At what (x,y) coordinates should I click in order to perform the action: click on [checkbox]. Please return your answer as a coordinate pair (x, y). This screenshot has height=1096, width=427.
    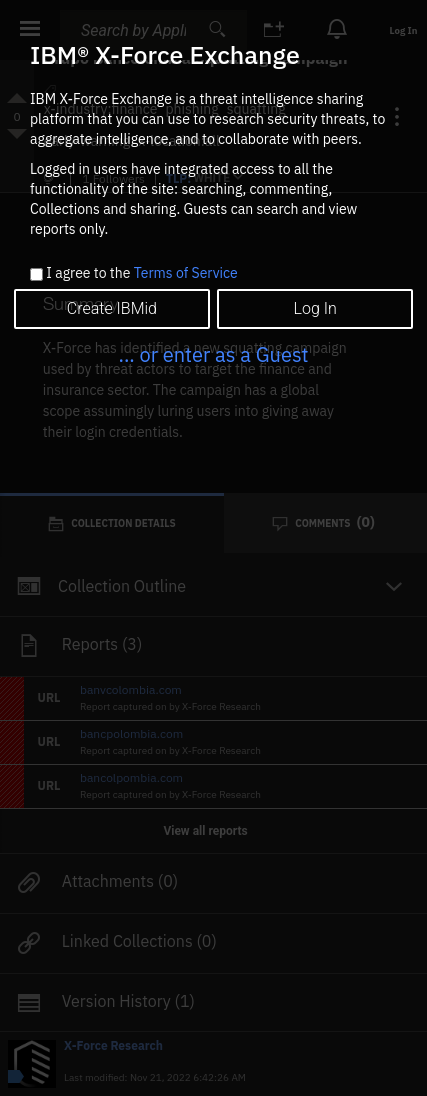
    Looking at the image, I should click on (36, 274).